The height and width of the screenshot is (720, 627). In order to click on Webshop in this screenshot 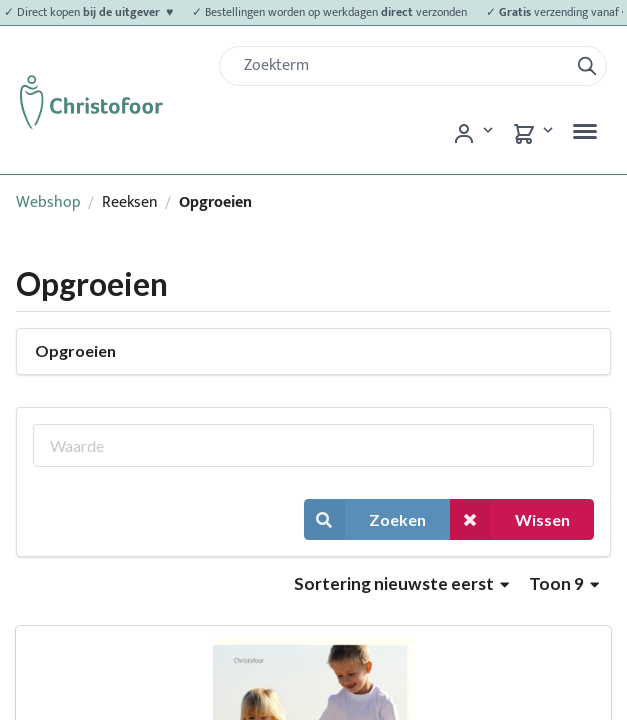, I will do `click(48, 202)`.